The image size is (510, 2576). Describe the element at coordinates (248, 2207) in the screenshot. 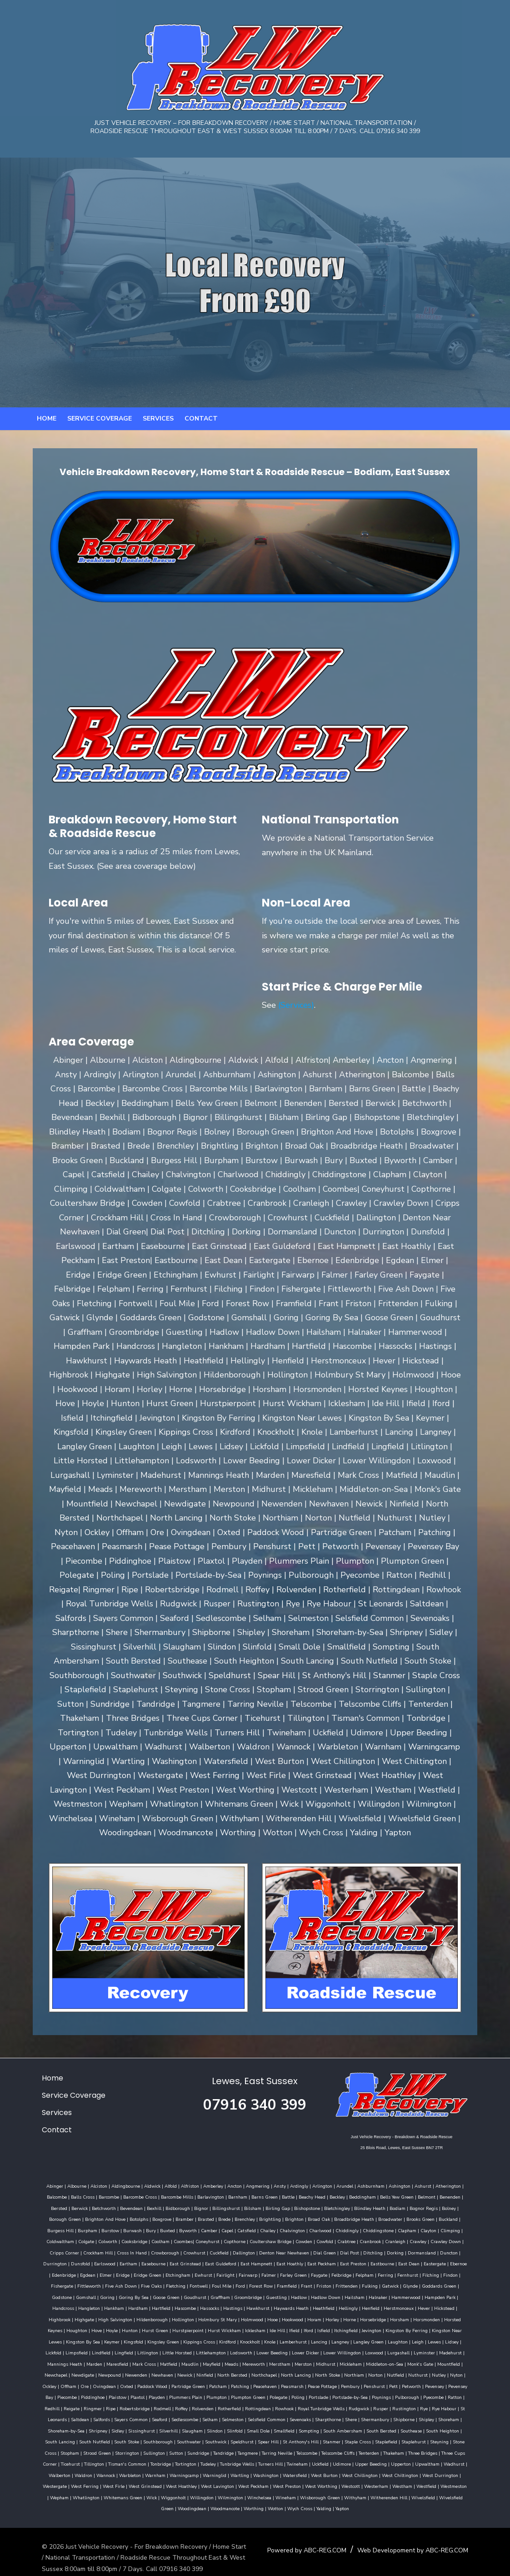

I see `Bishopstone` at that location.